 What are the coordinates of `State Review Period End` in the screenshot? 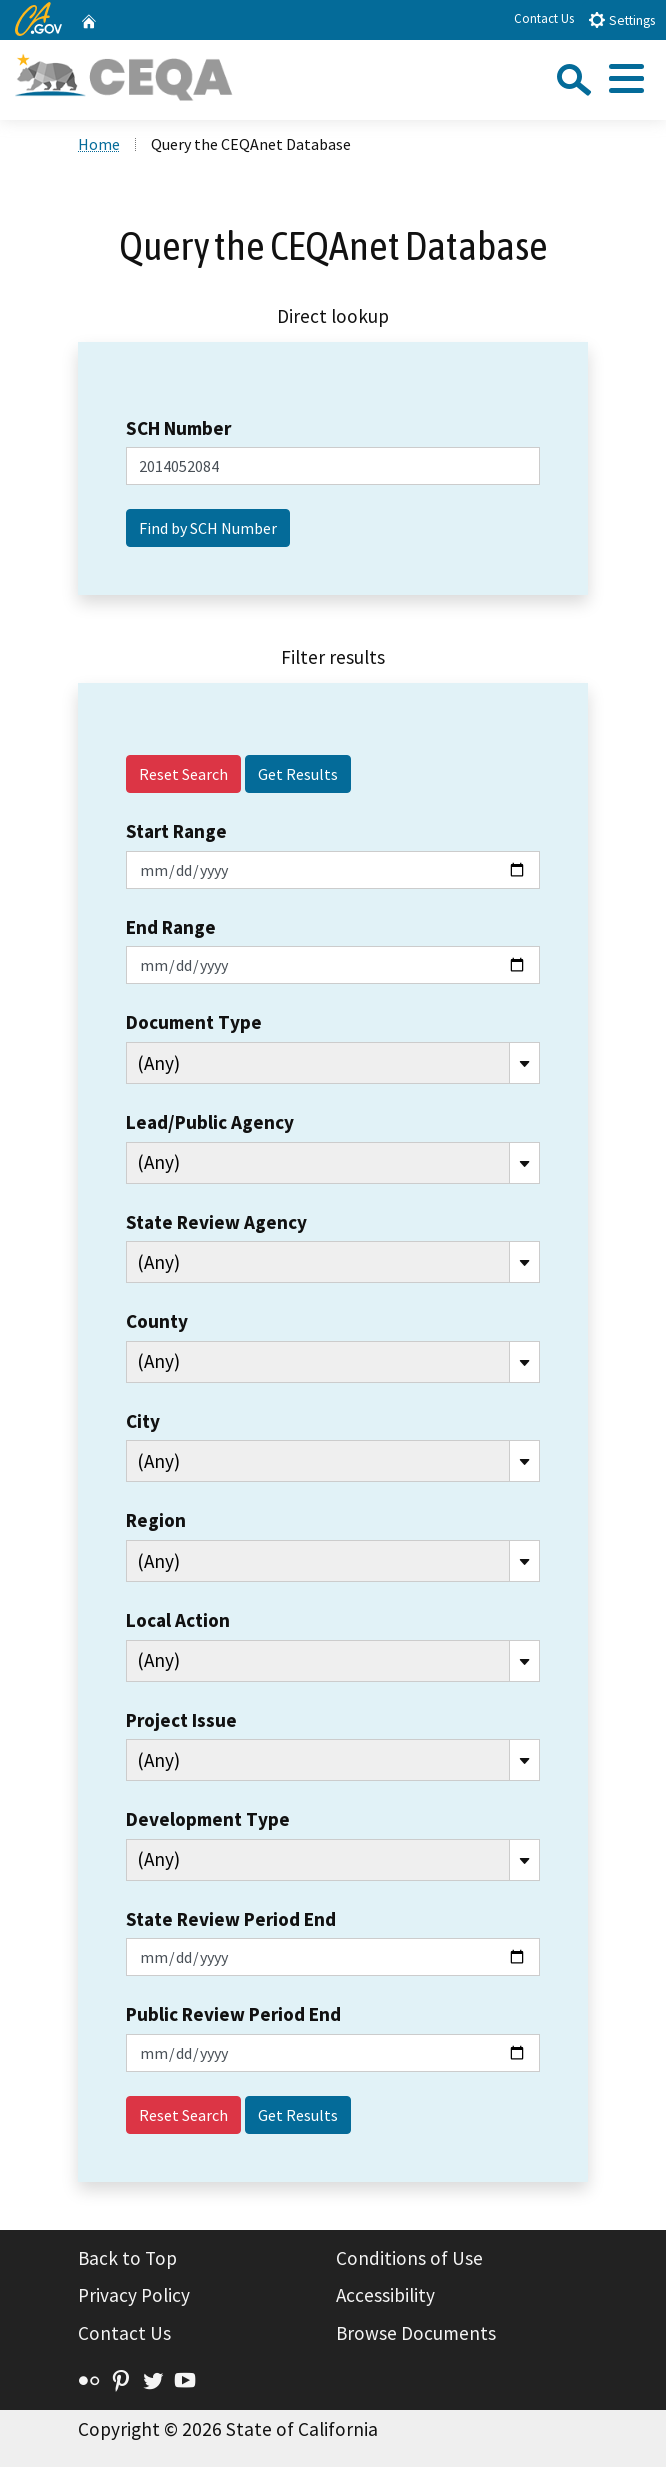 It's located at (231, 1919).